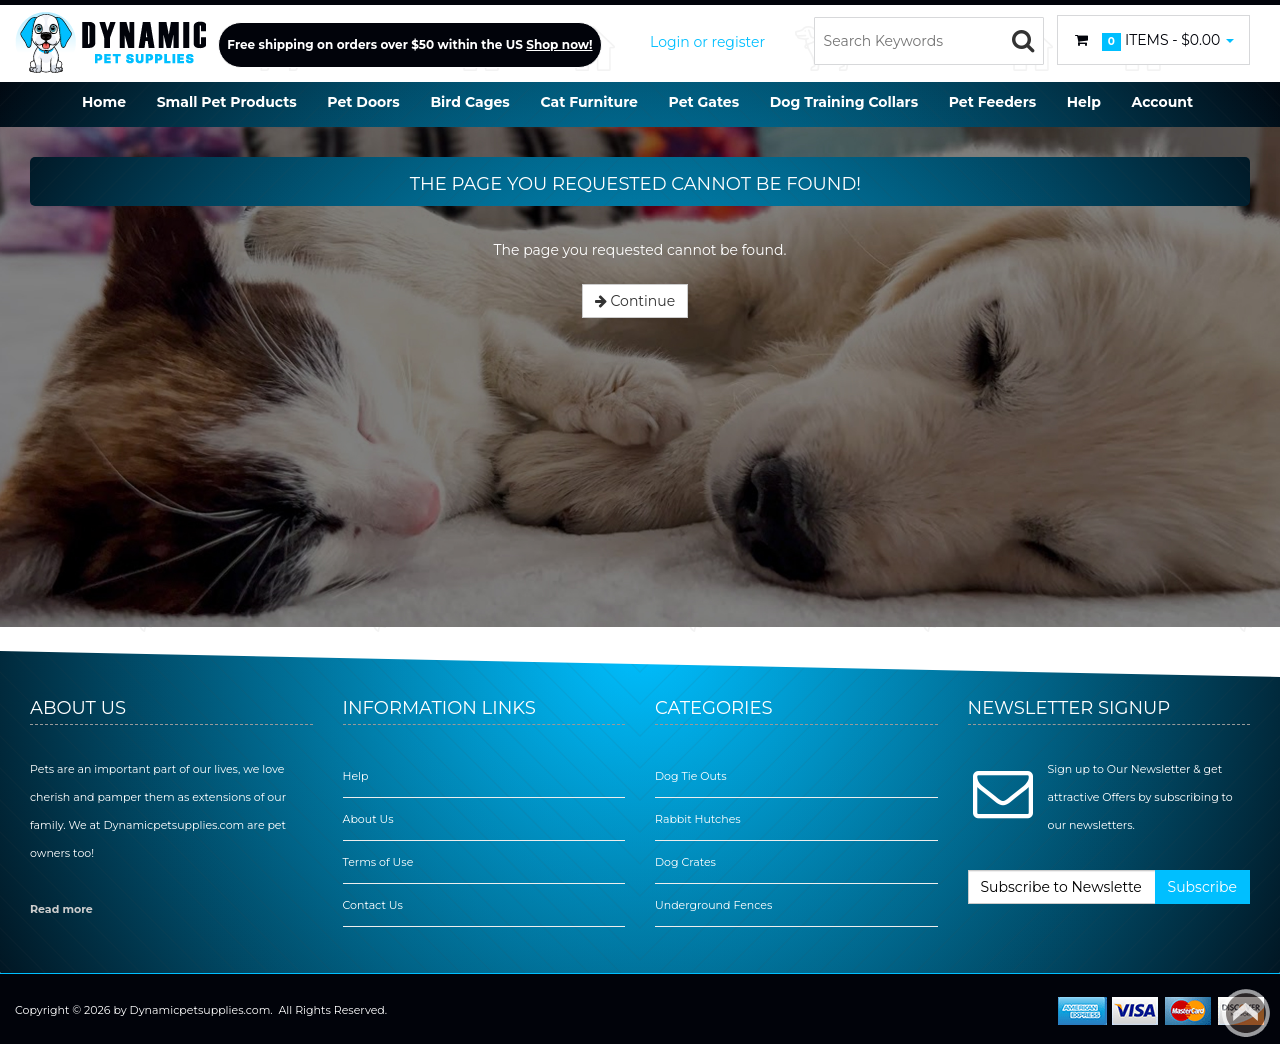 The height and width of the screenshot is (1044, 1280). I want to click on Help, so click(356, 776).